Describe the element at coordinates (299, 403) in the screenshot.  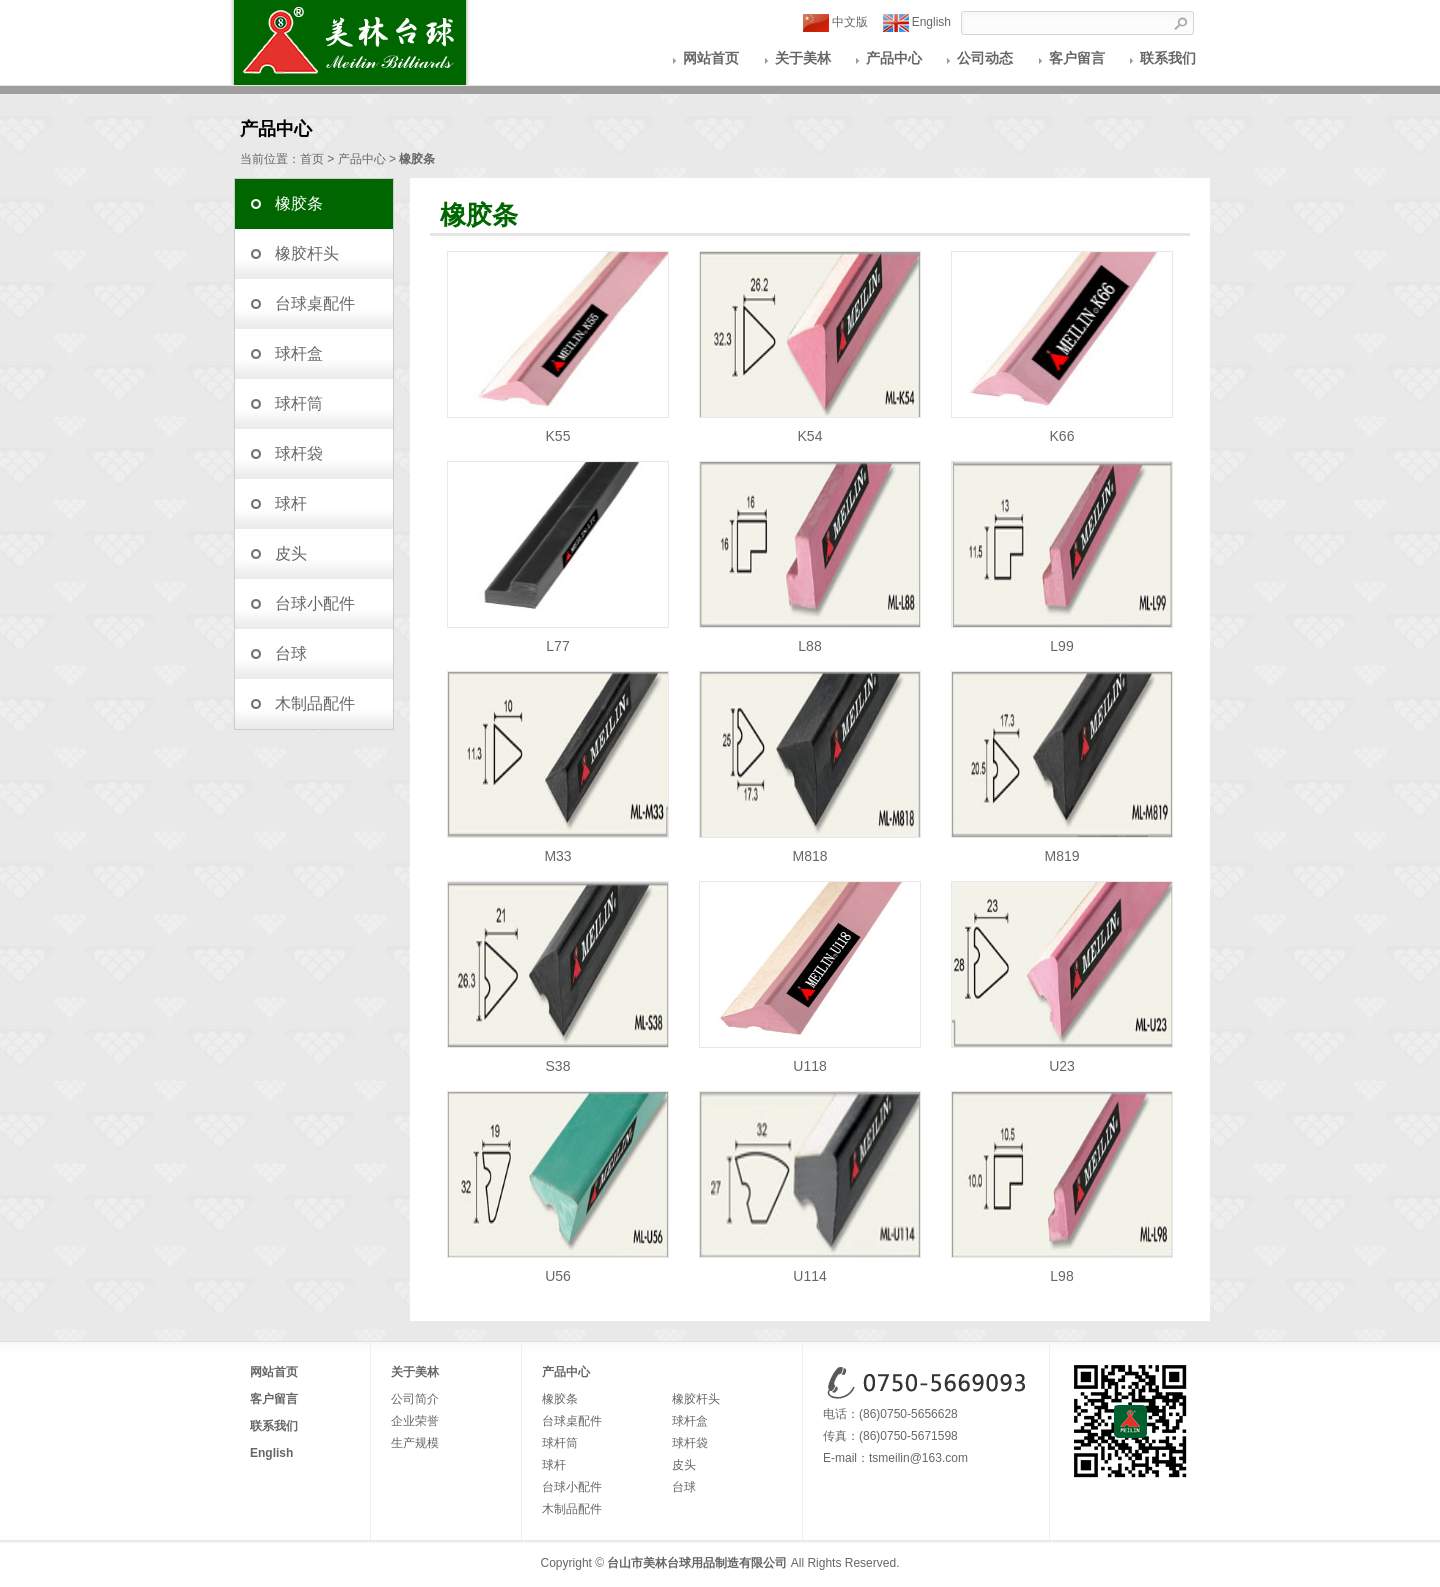
I see `球杆筒` at that location.